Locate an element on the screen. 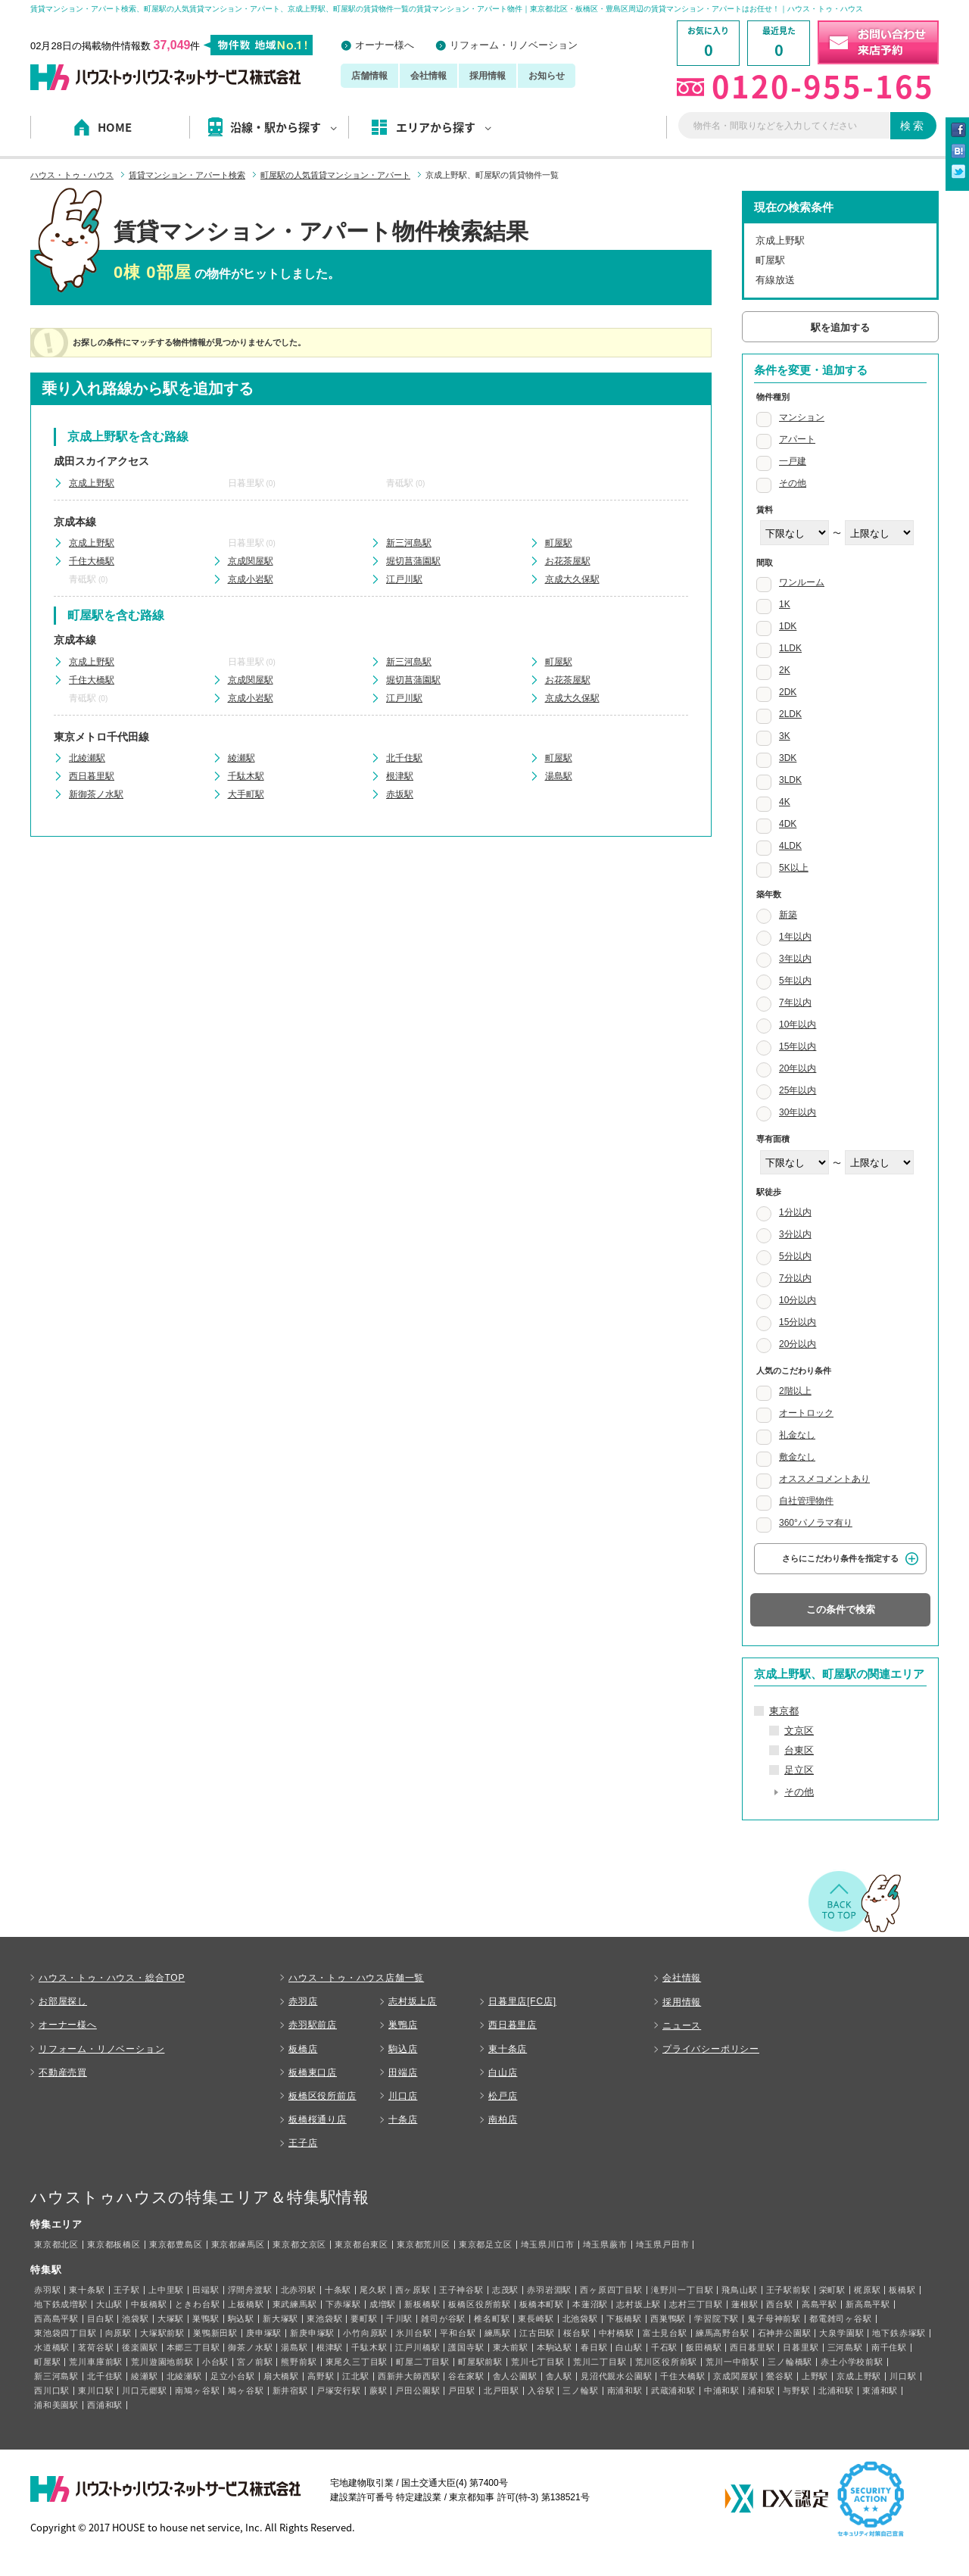 The height and width of the screenshot is (2576, 969). プライバシーポリシー is located at coordinates (710, 2049).